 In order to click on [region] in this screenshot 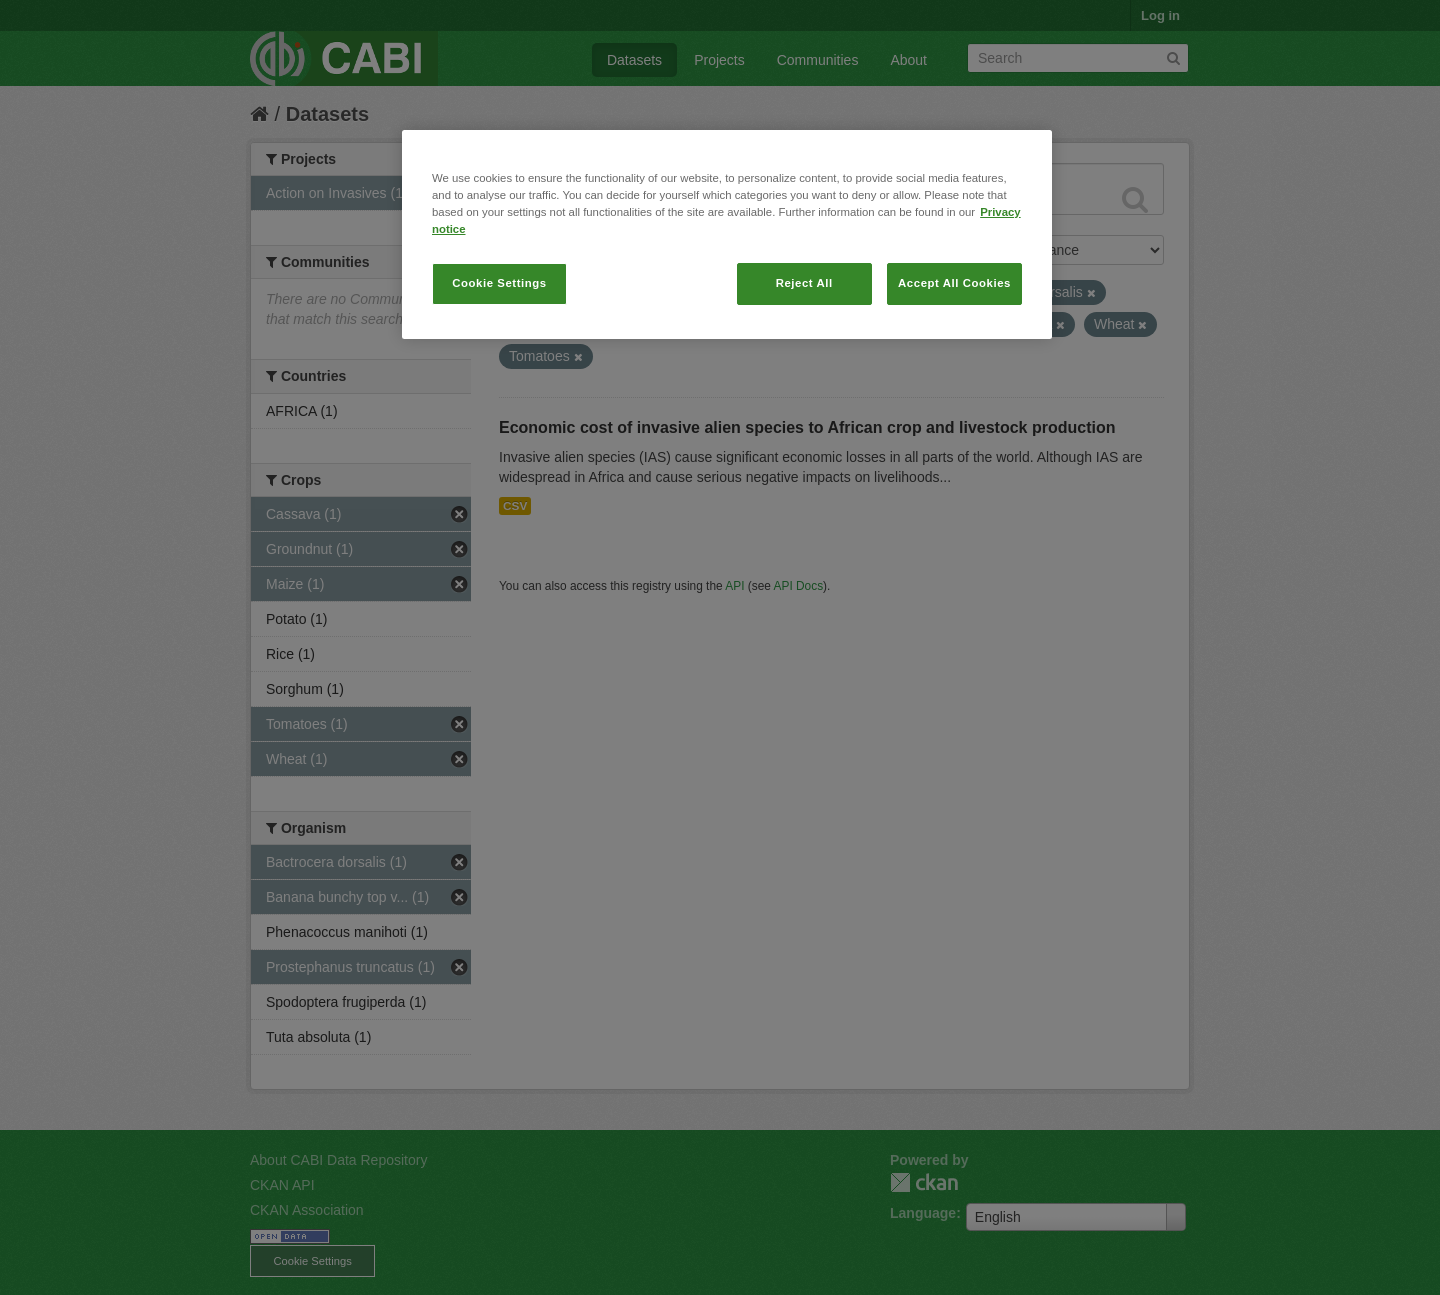, I will do `click(727, 234)`.